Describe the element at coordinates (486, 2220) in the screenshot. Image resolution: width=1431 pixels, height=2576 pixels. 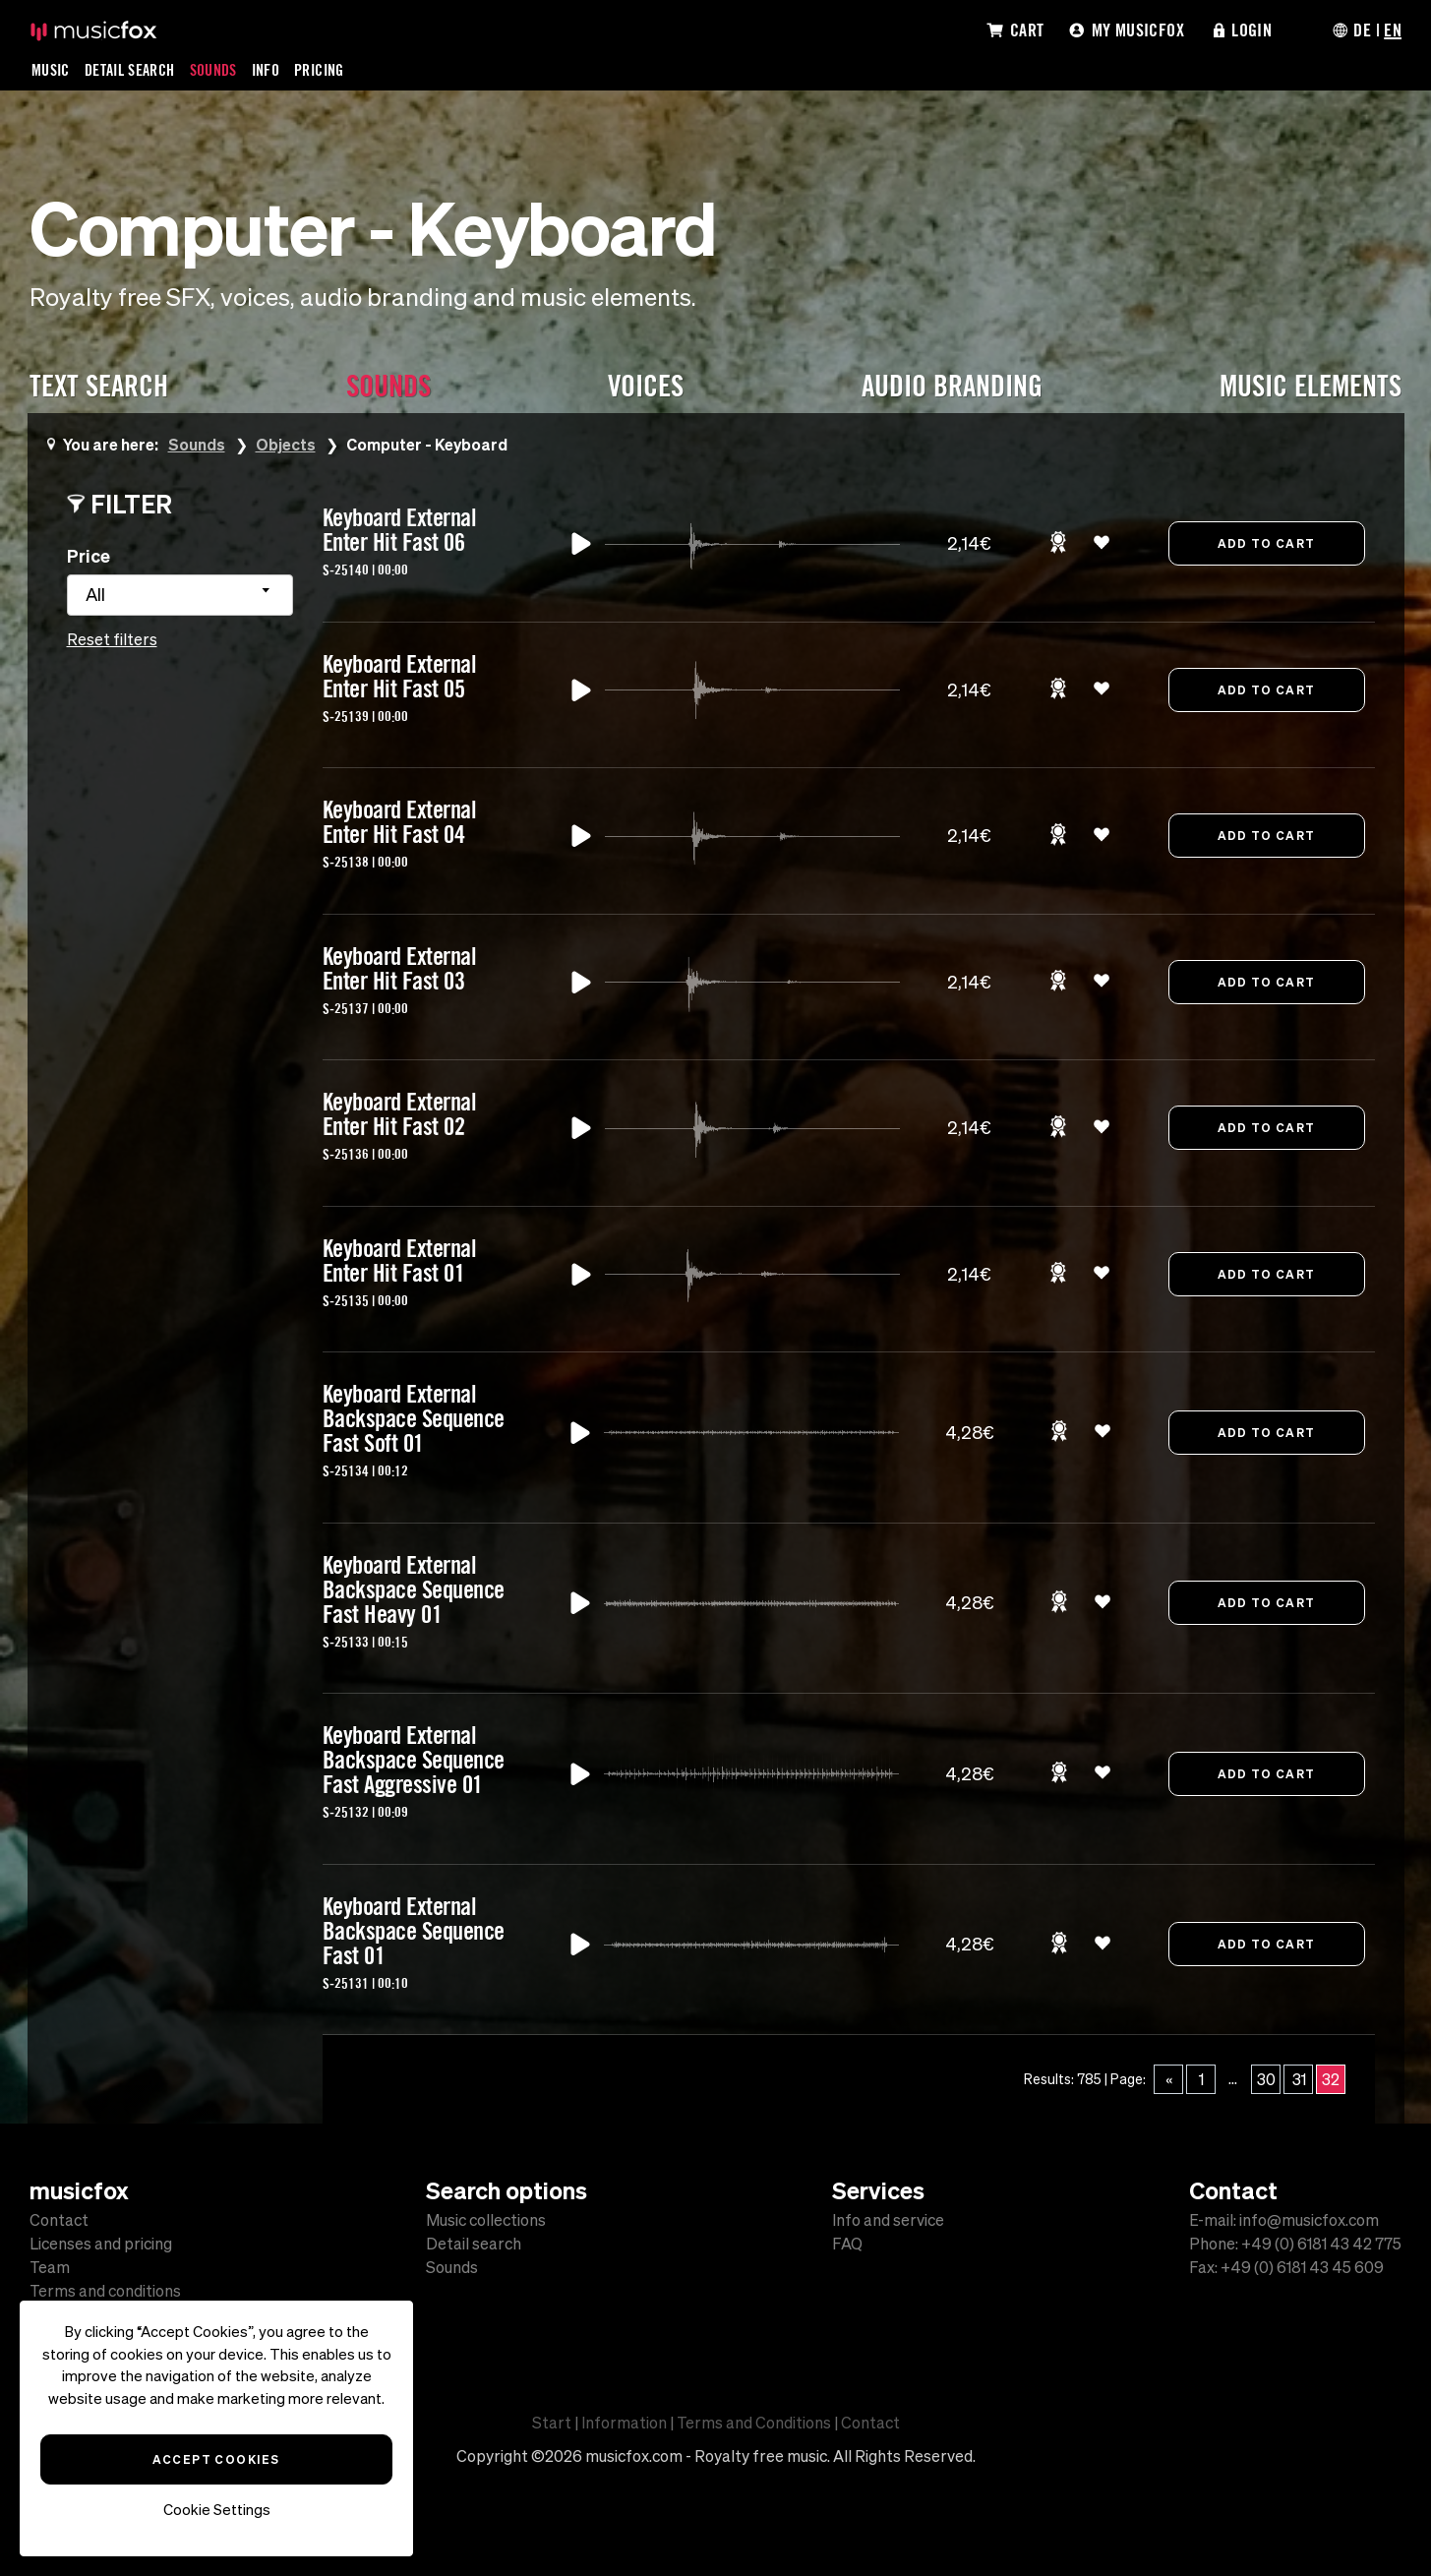
I see `Music collections` at that location.